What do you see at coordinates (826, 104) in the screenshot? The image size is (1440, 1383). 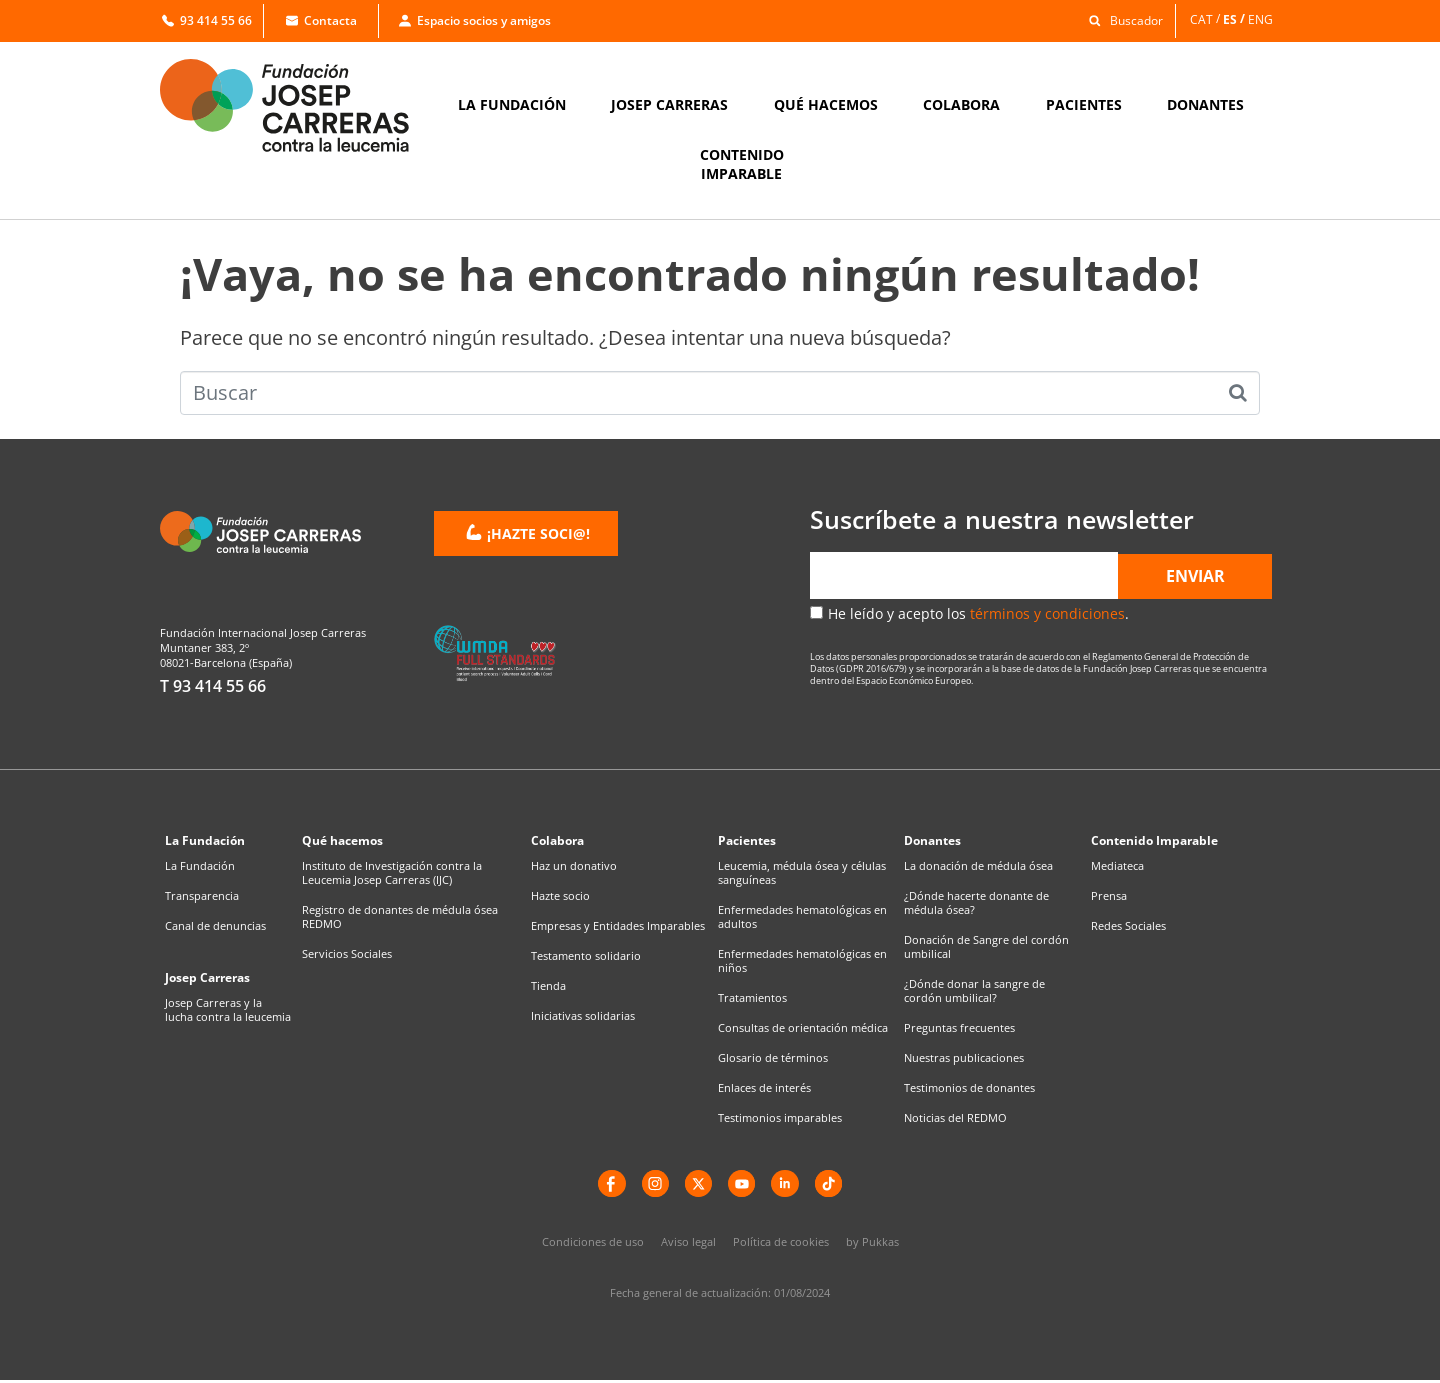 I see `QUÉ HACEMOS` at bounding box center [826, 104].